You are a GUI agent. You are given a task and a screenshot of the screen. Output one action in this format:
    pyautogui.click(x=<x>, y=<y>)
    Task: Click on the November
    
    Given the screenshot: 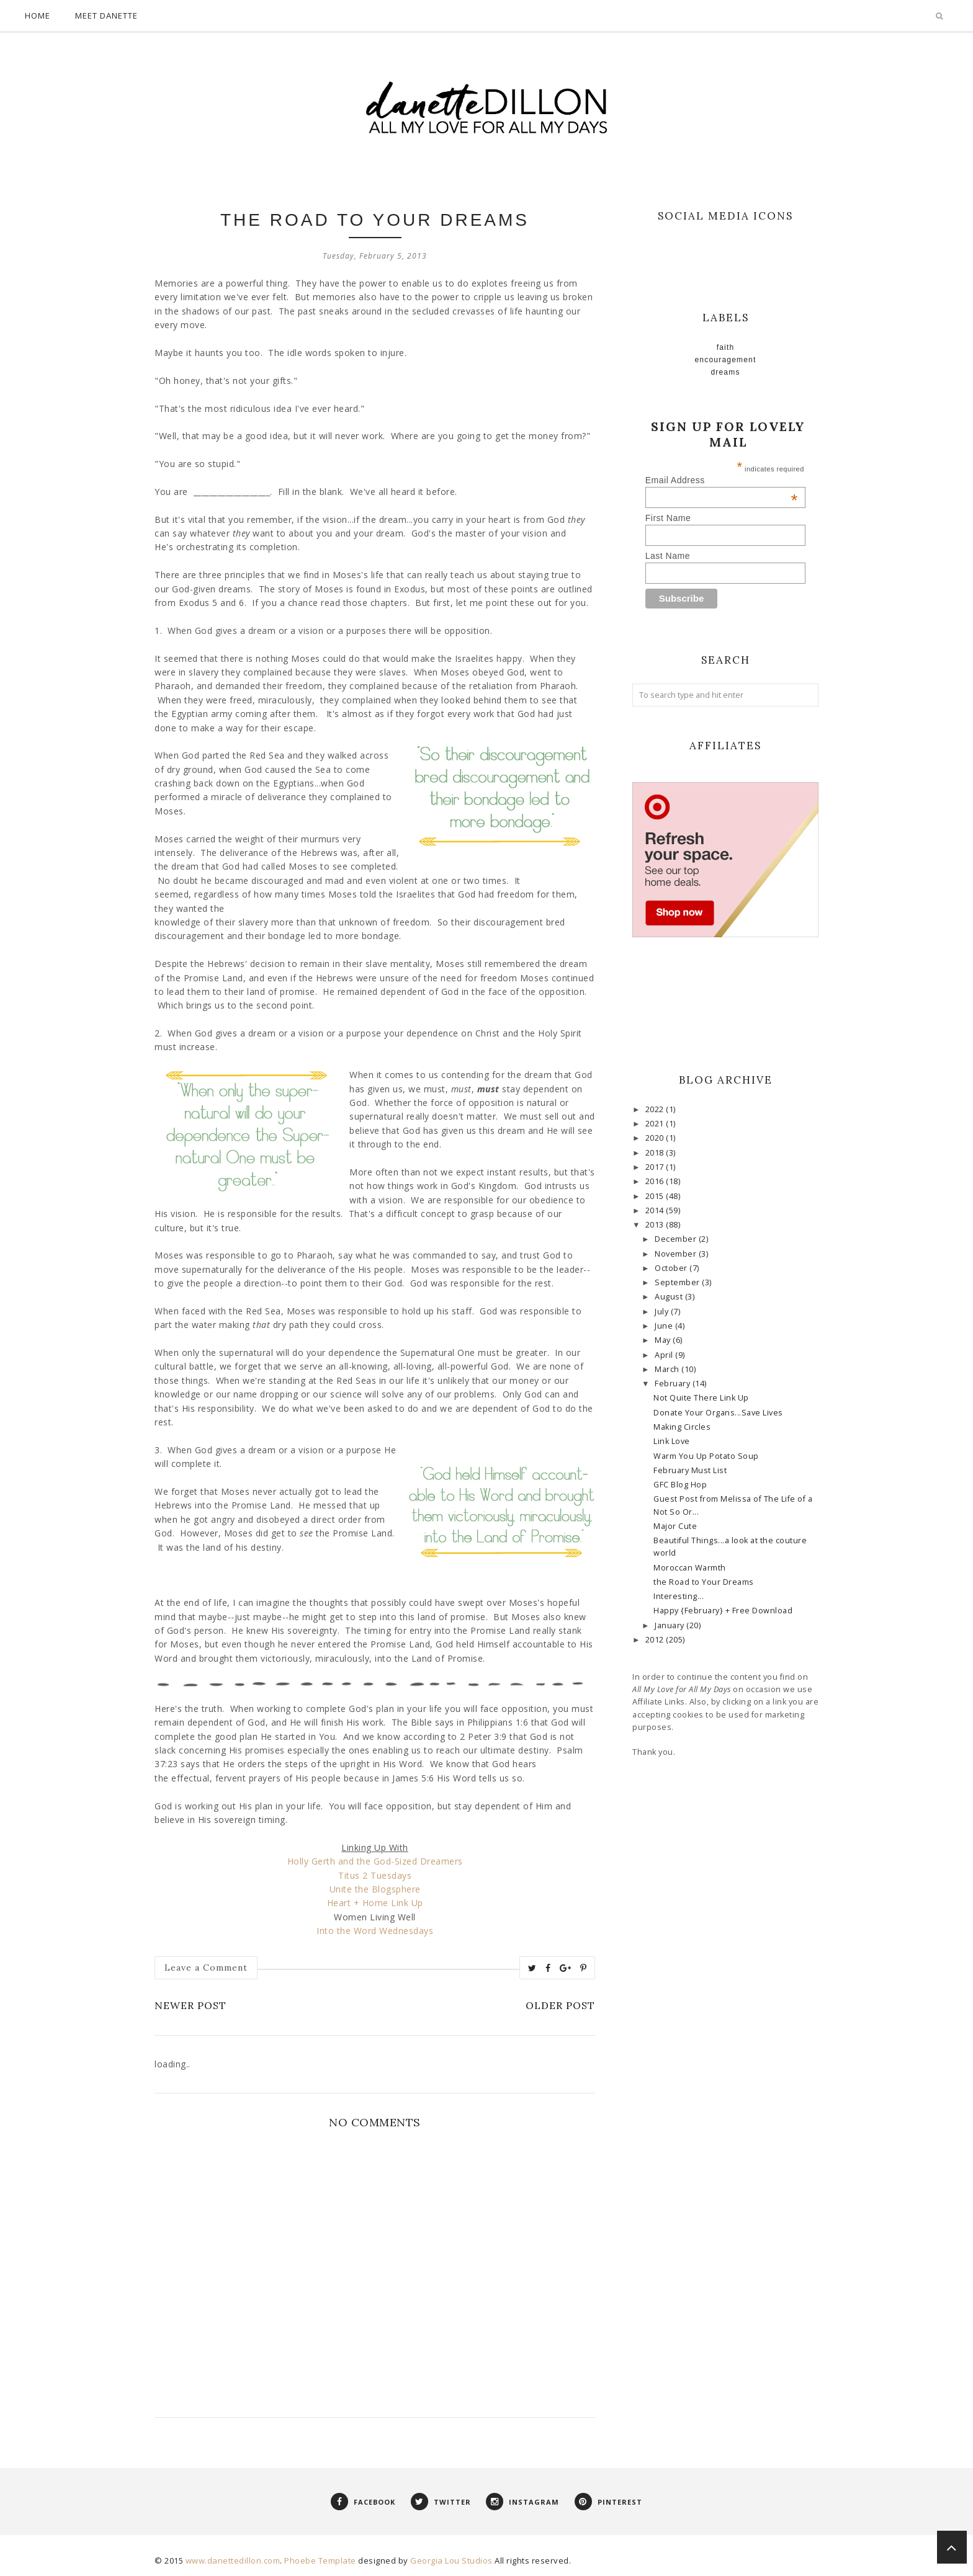 What is the action you would take?
    pyautogui.click(x=677, y=1254)
    